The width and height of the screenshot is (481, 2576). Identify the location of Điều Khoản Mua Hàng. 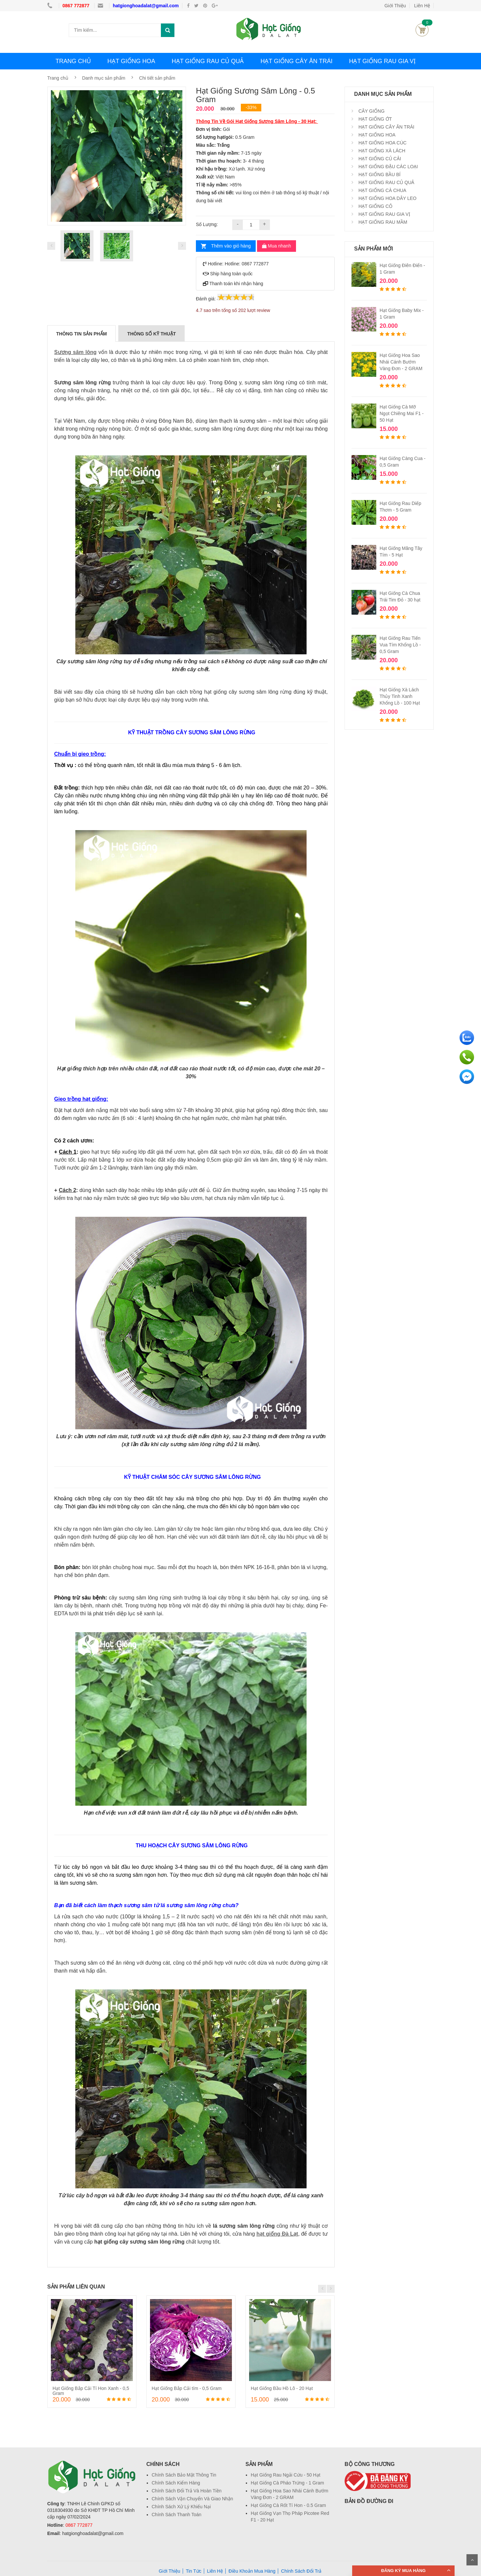
(252, 2571).